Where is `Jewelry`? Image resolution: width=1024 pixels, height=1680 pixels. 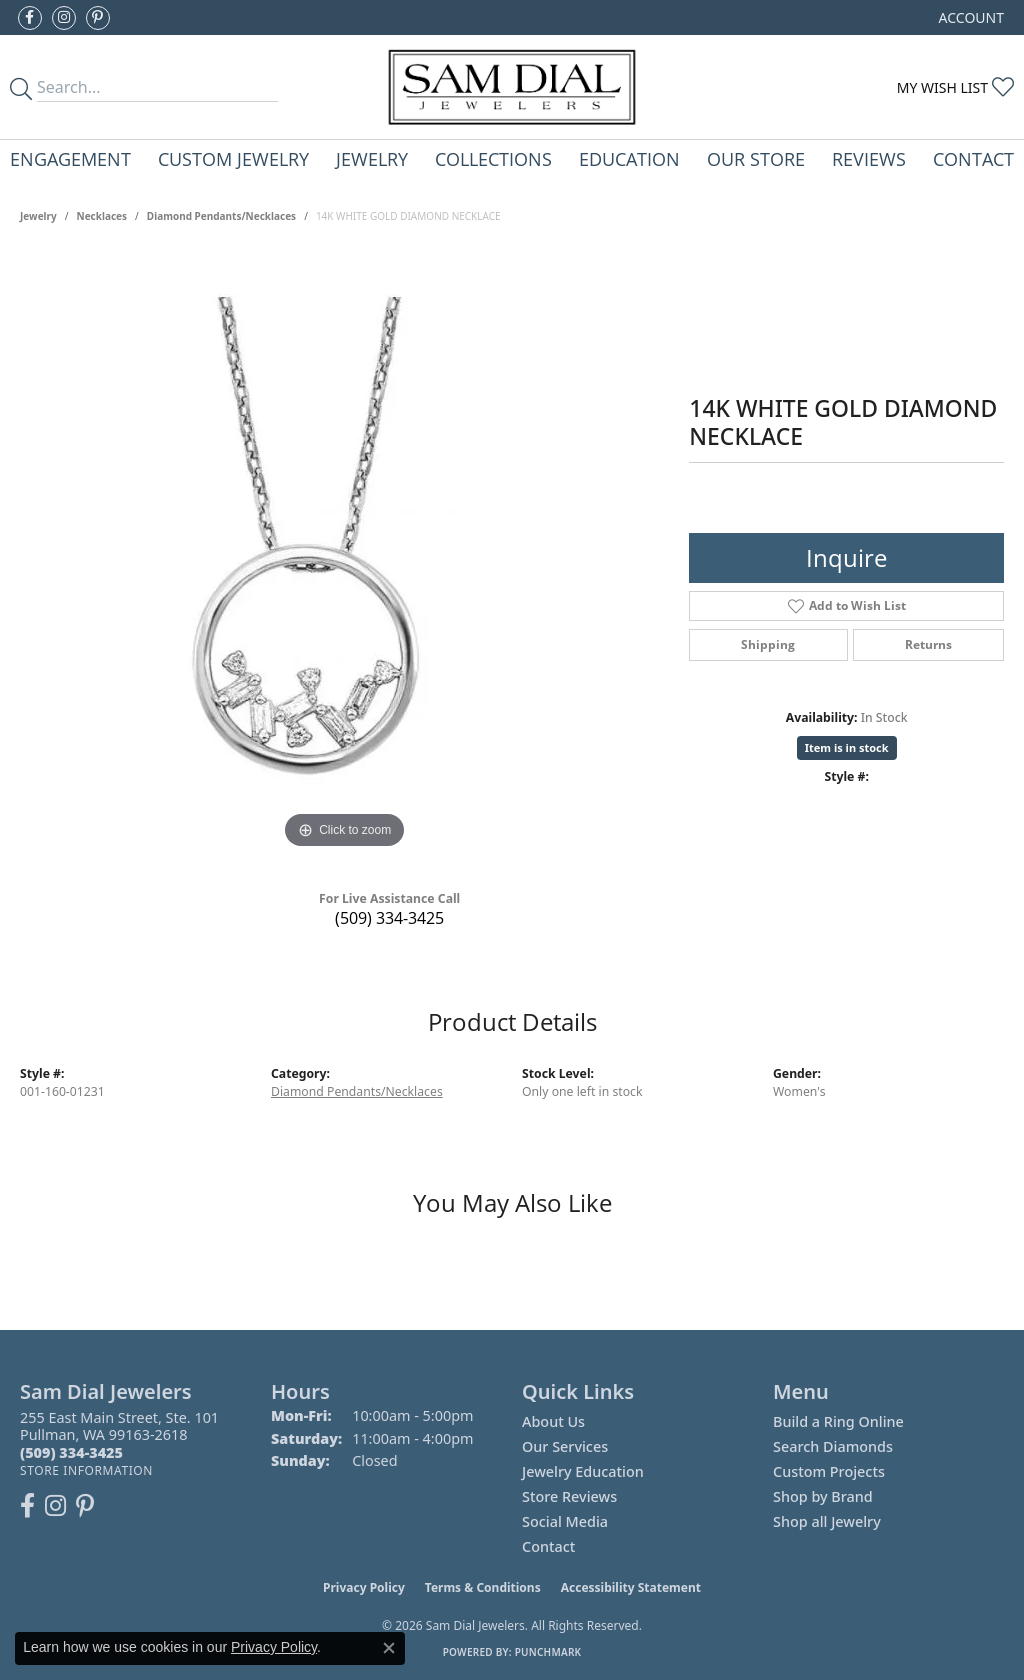 Jewelry is located at coordinates (372, 158).